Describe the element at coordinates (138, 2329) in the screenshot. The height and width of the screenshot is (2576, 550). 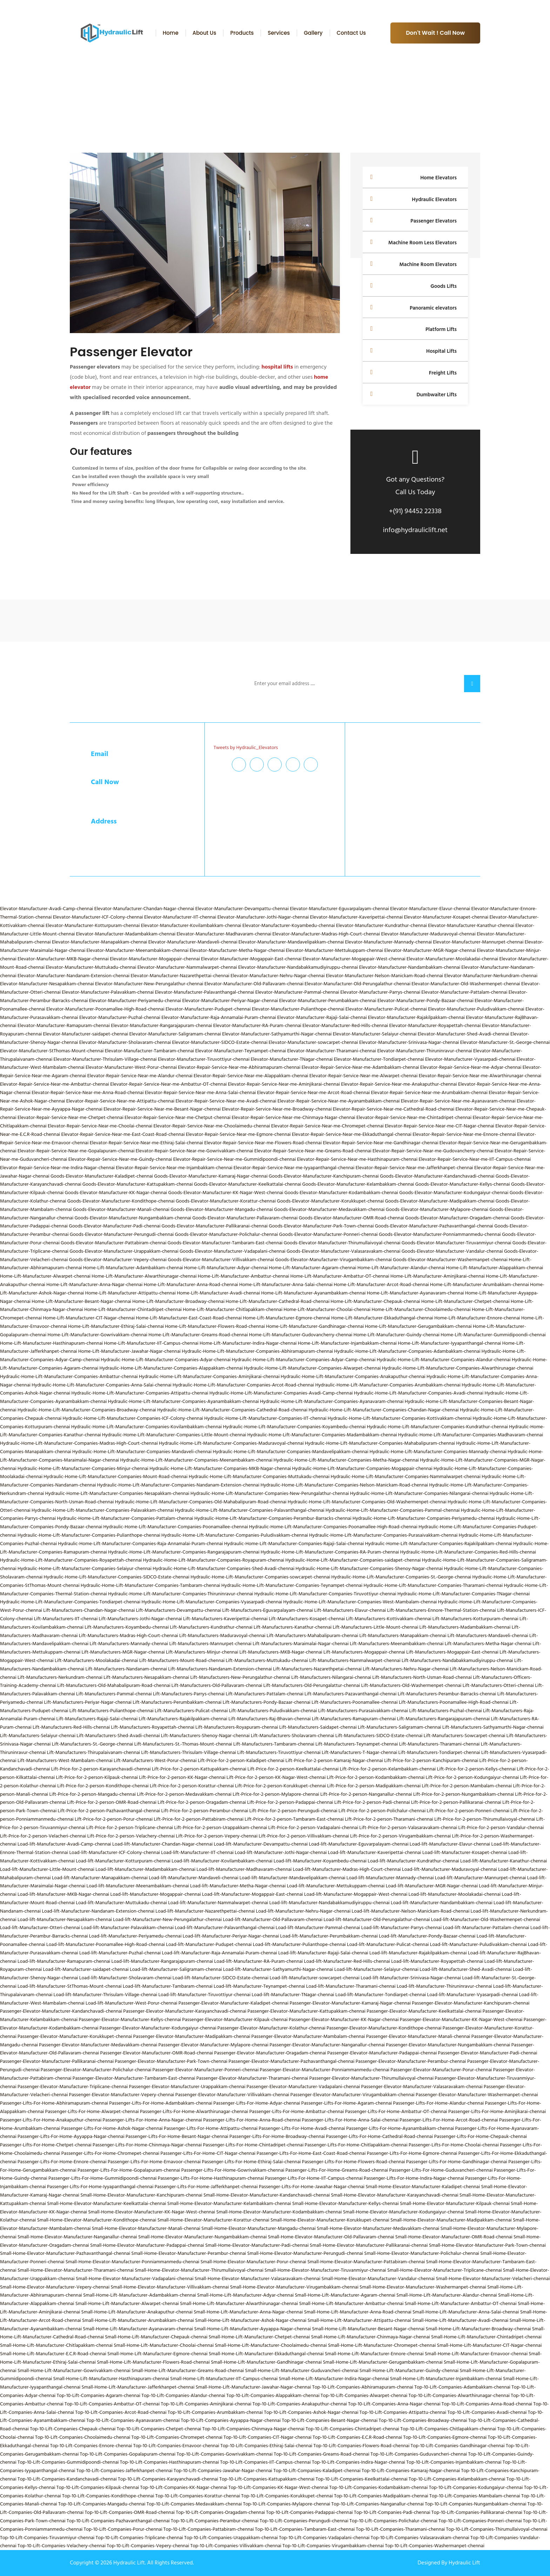
I see `Small-Home-Lift-Manufacturer-Ayanavaram-chennai` at that location.